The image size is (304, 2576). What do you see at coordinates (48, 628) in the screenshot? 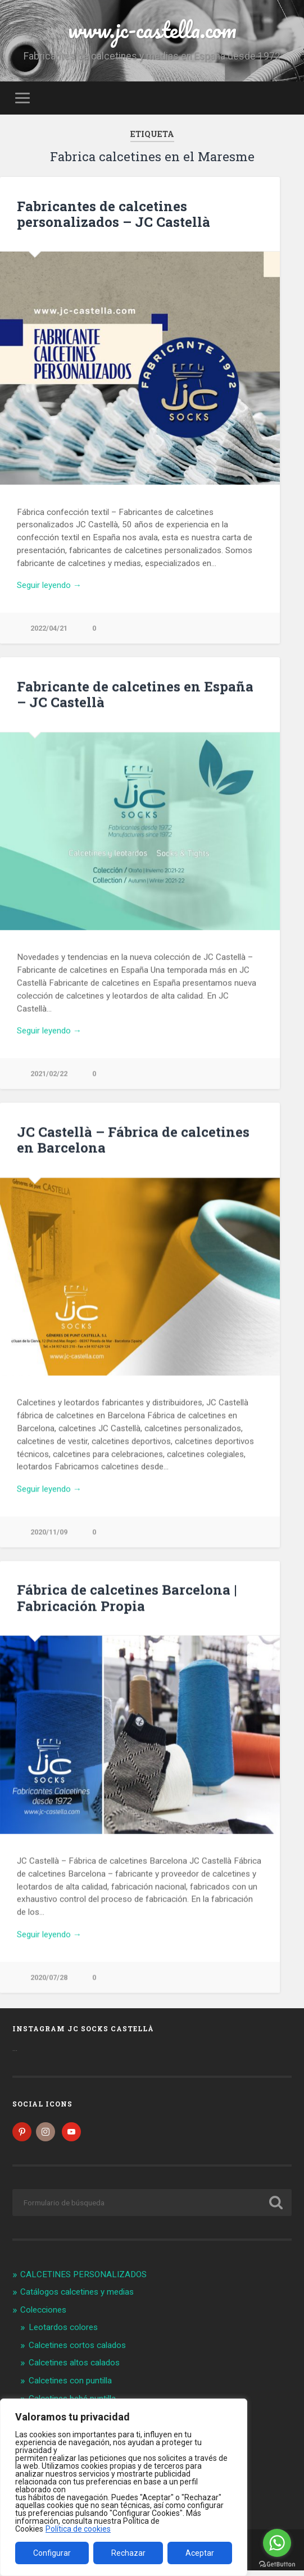
I see `2022/04/21` at bounding box center [48, 628].